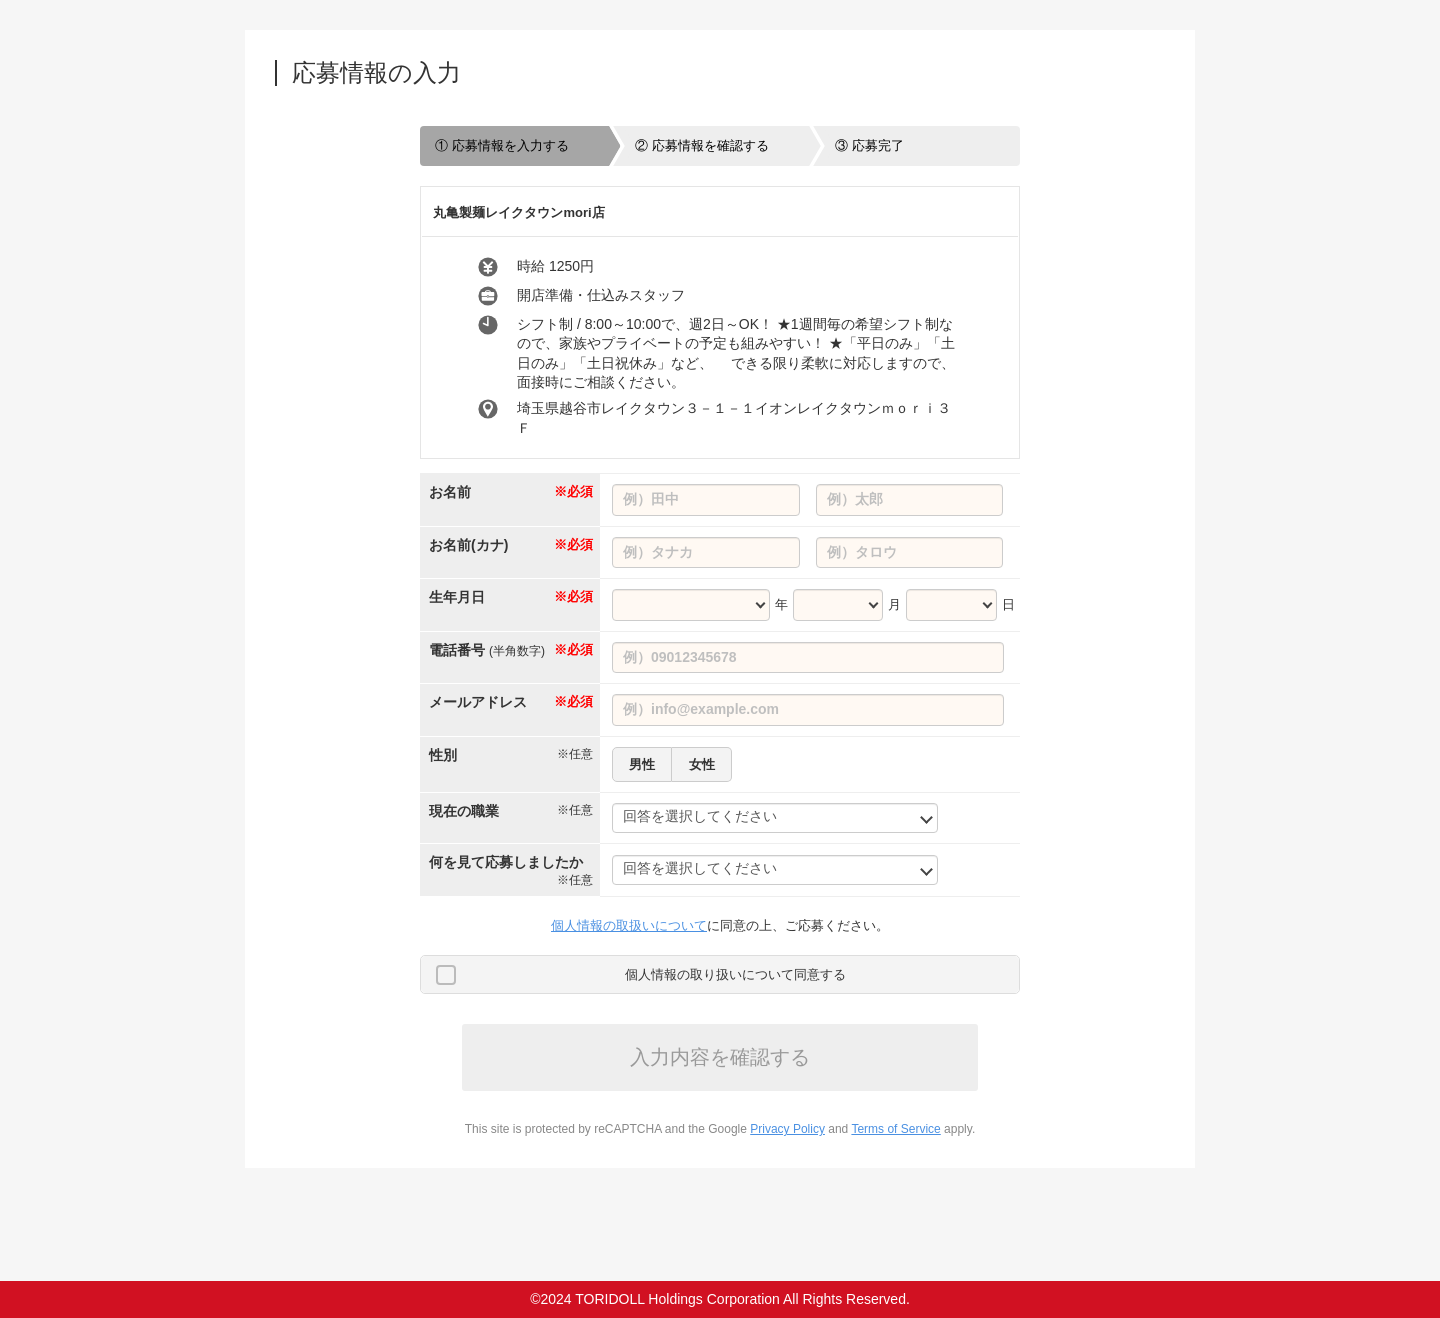 The image size is (1440, 1318). I want to click on 個人情報の取り扱いについて同意する, so click(735, 974).